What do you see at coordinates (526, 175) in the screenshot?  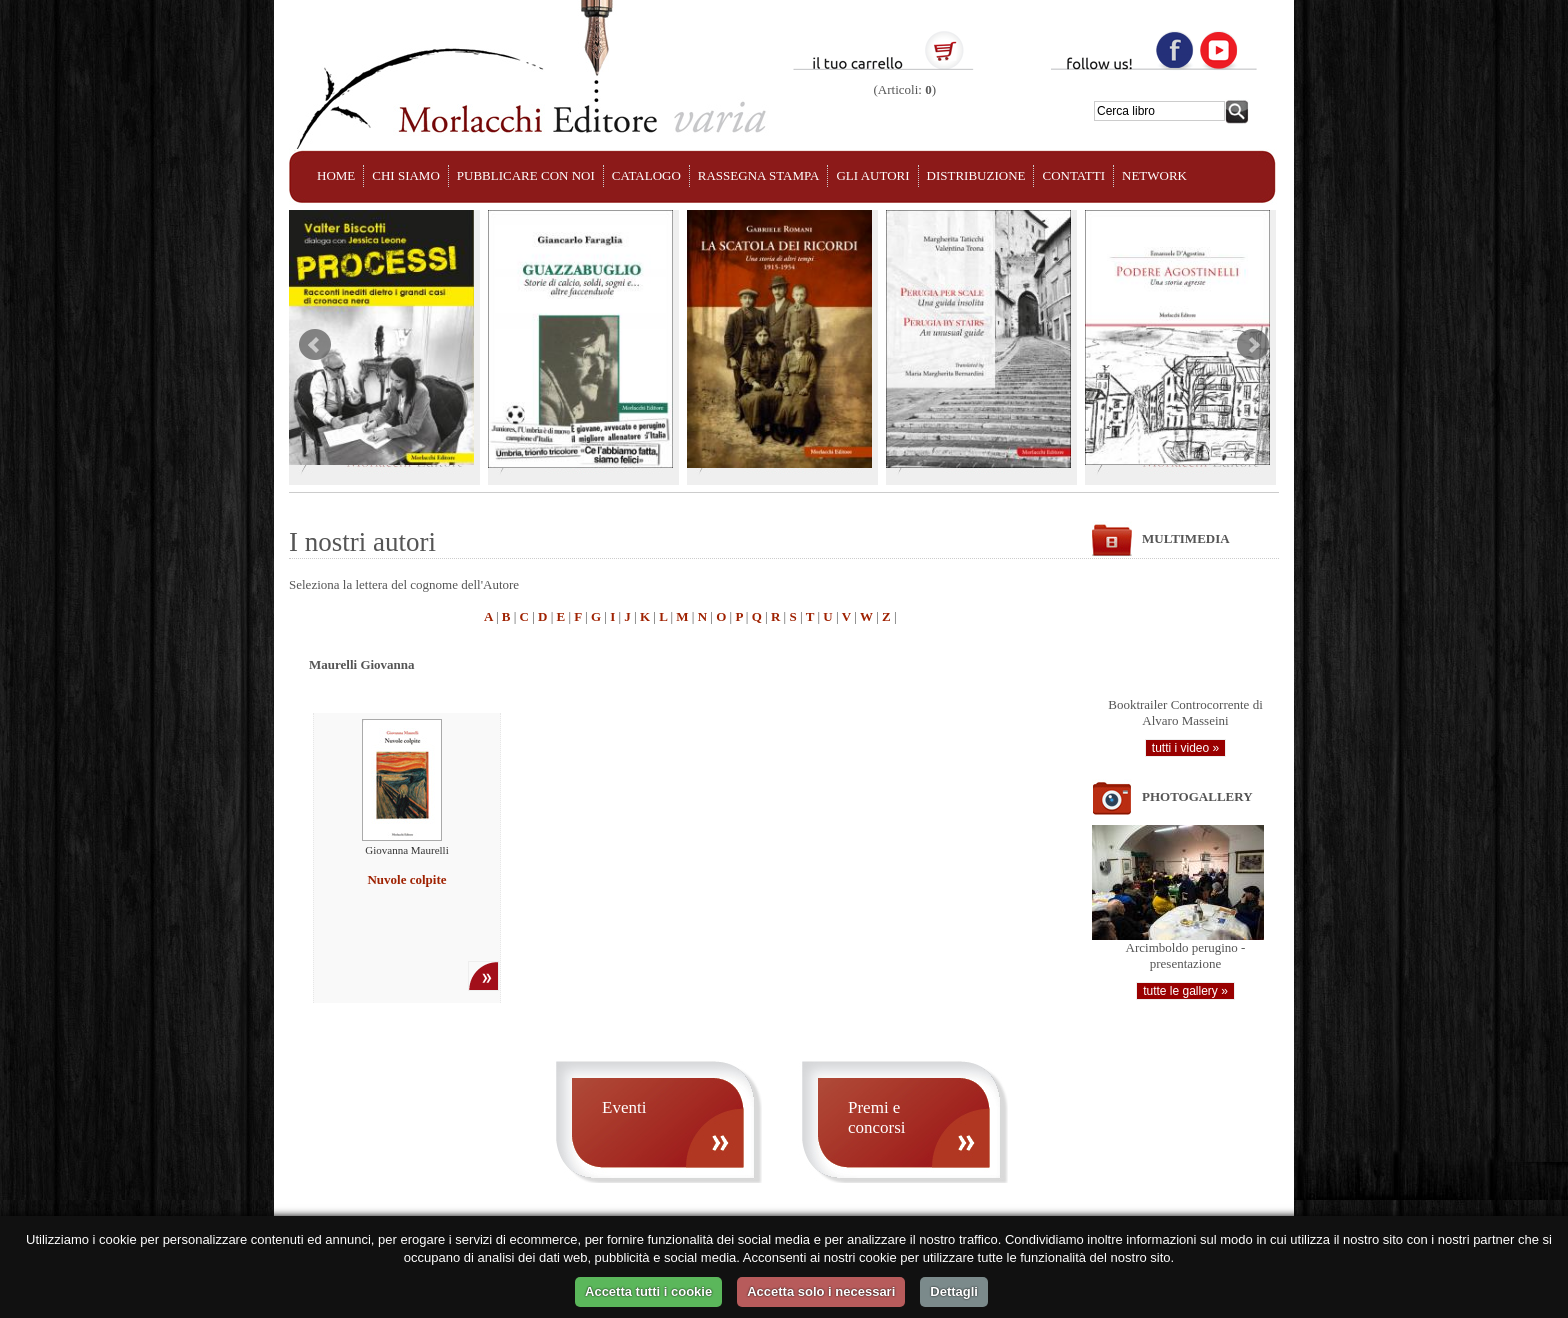 I see `PUBBLICARE CON NOI` at bounding box center [526, 175].